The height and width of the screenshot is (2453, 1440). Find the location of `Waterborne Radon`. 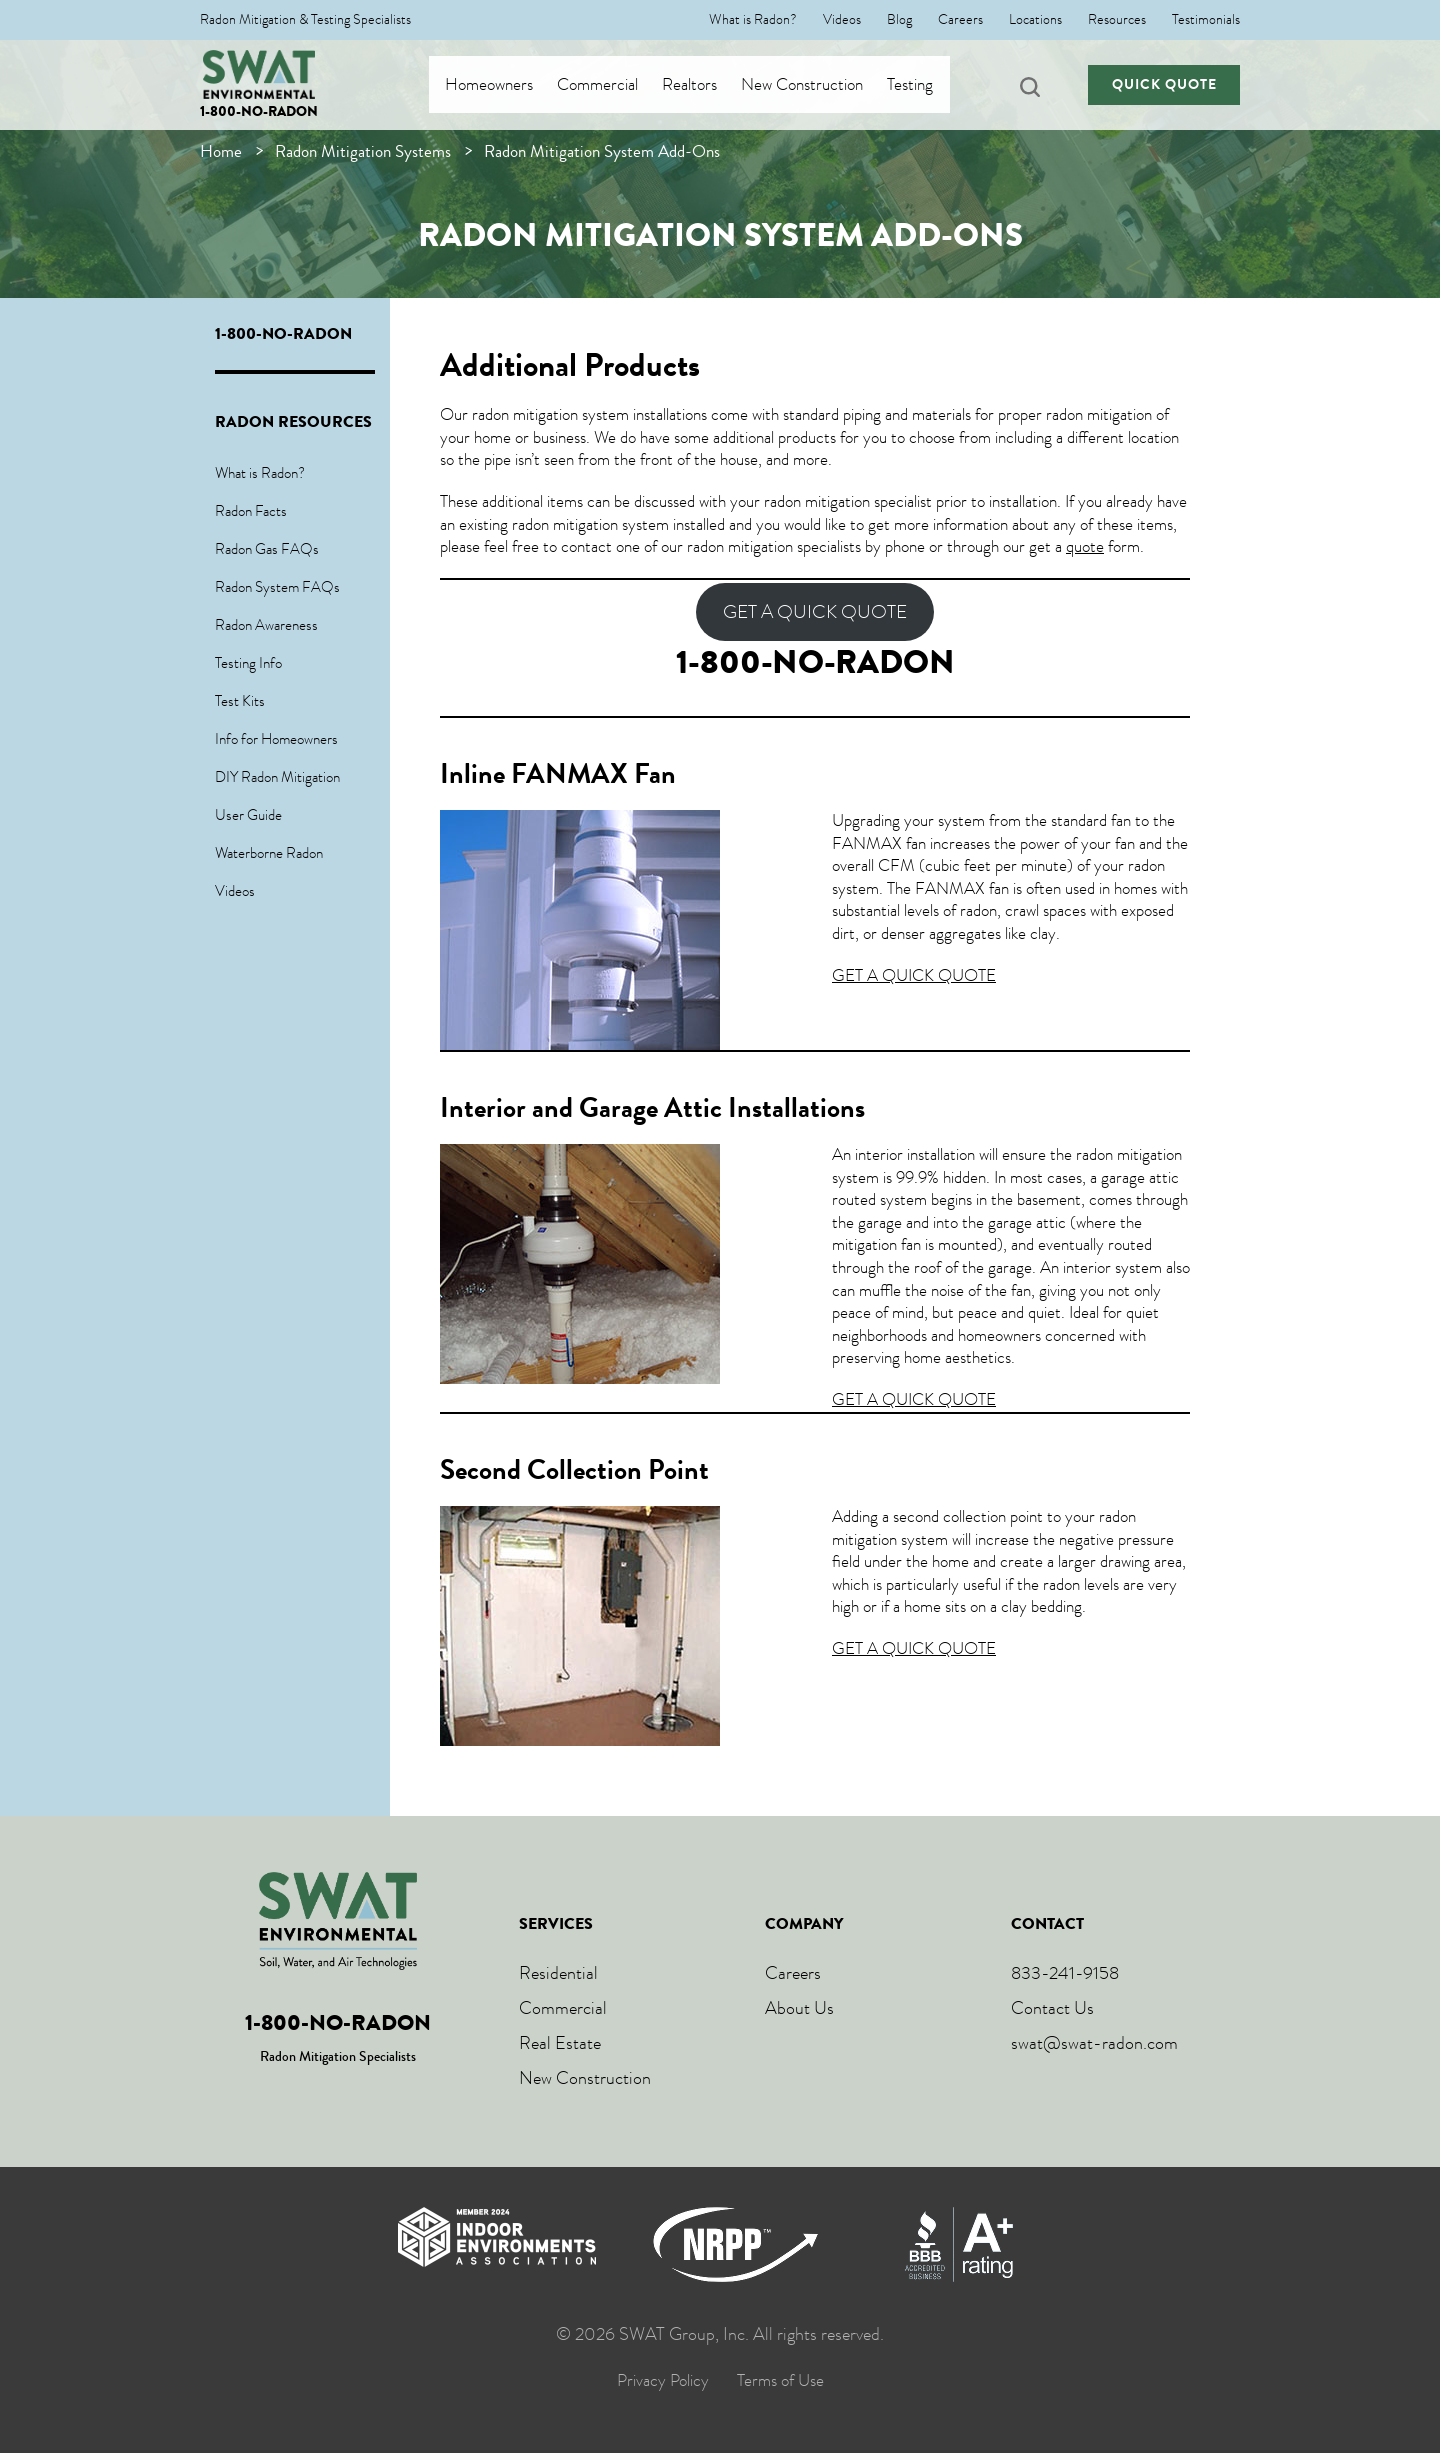

Waterborne Radon is located at coordinates (269, 853).